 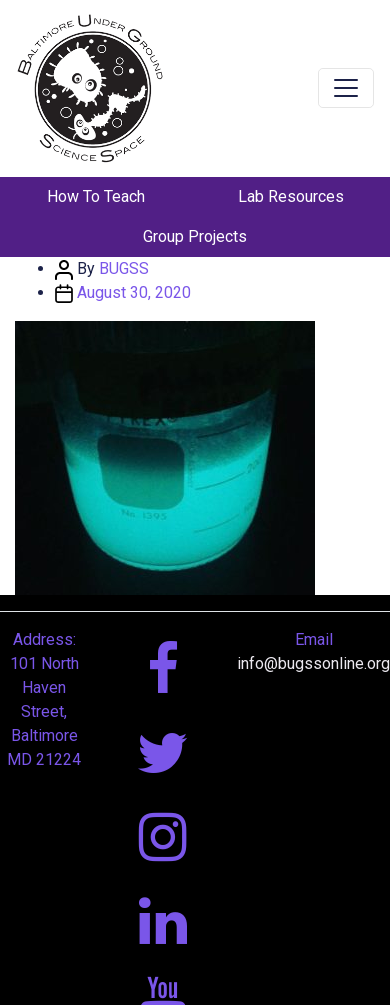 I want to click on [Toggle navigation], so click(x=346, y=88).